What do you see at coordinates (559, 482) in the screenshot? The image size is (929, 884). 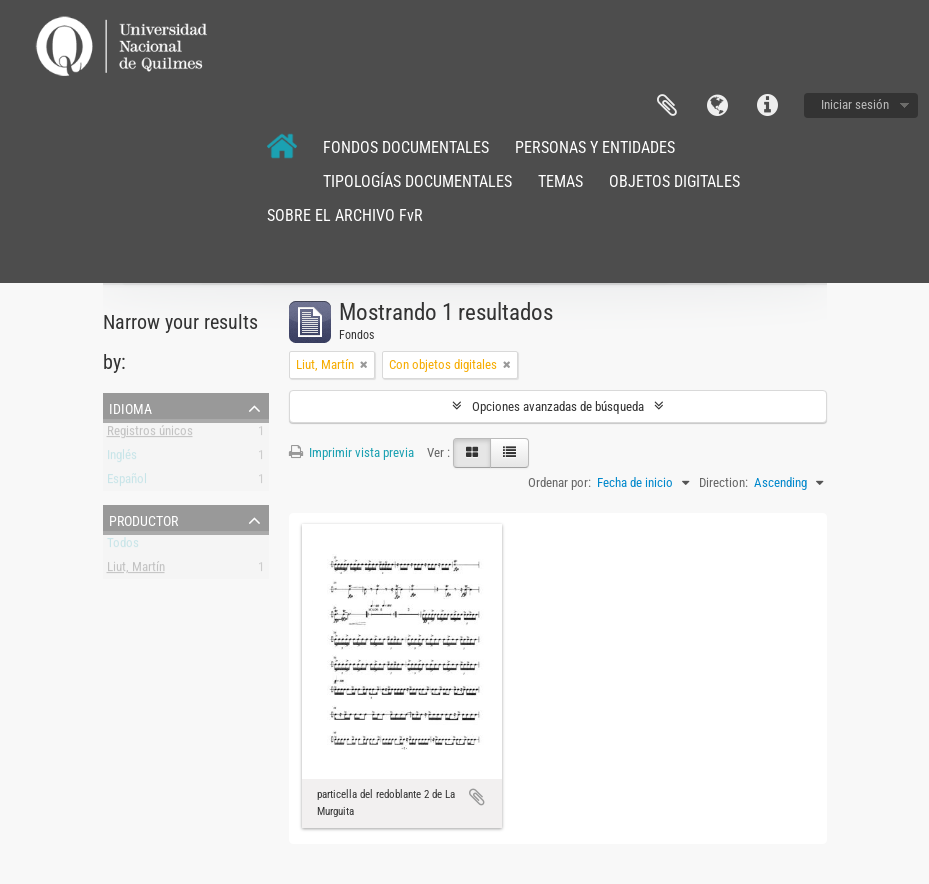 I see `Ordenar por:` at bounding box center [559, 482].